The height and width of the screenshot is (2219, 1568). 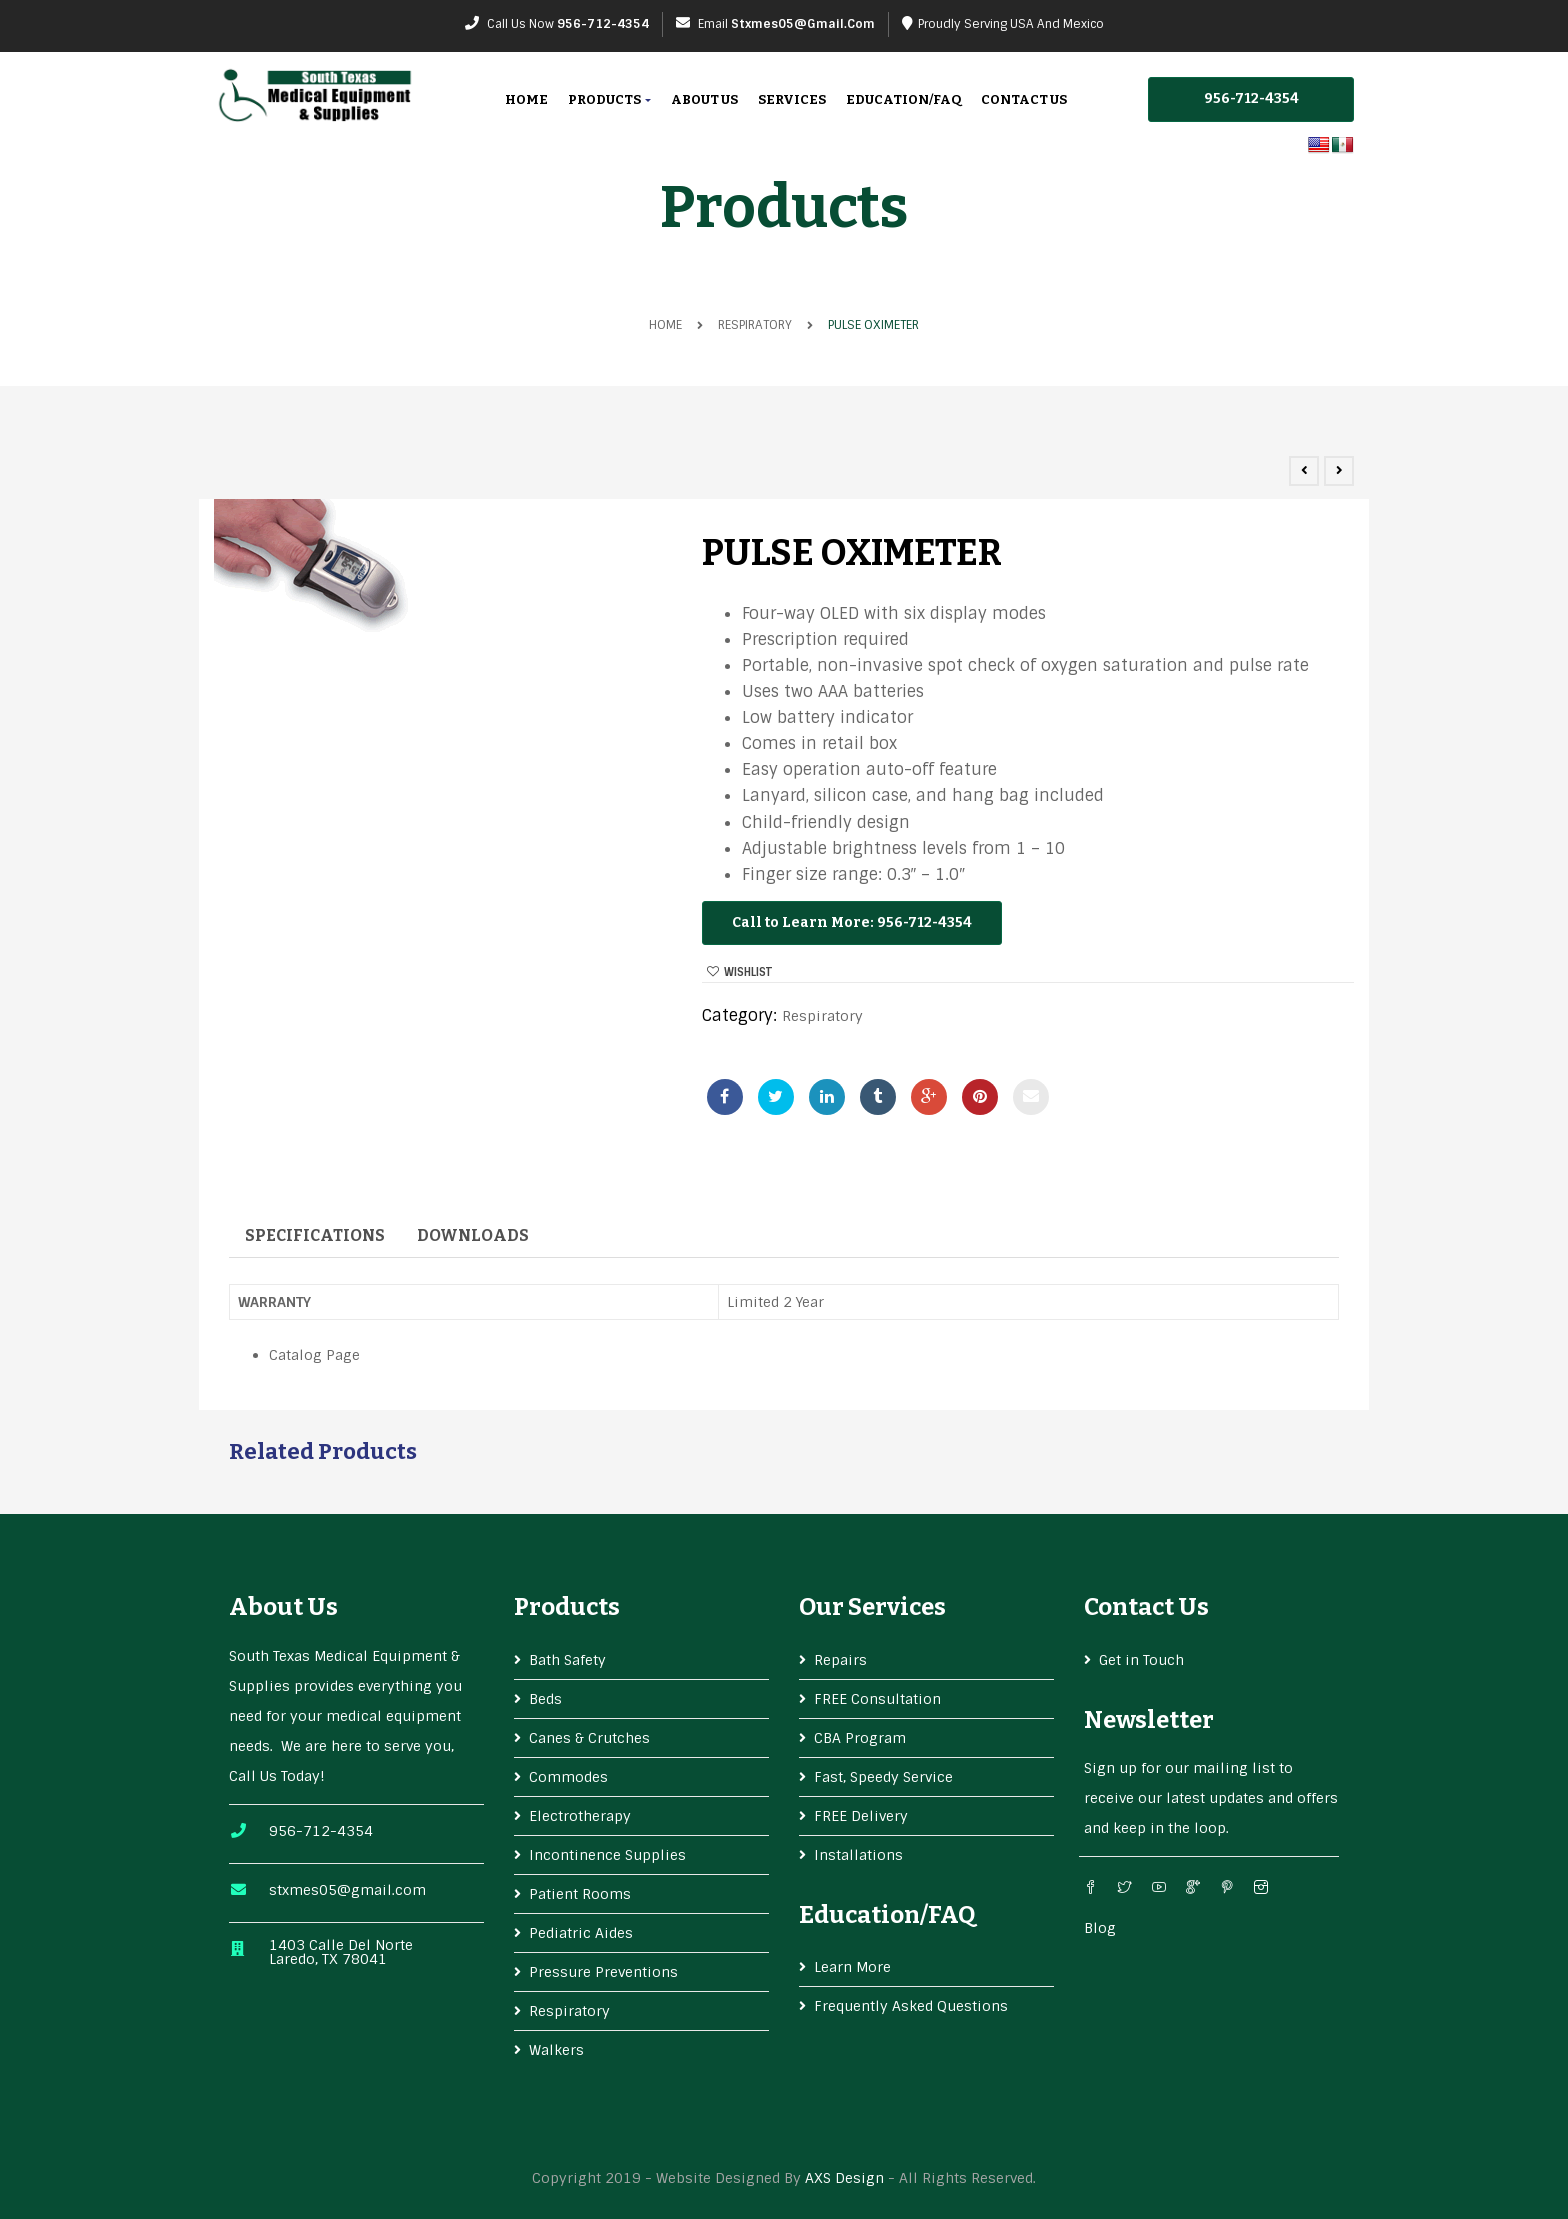 I want to click on Electrotherapy, so click(x=580, y=1816).